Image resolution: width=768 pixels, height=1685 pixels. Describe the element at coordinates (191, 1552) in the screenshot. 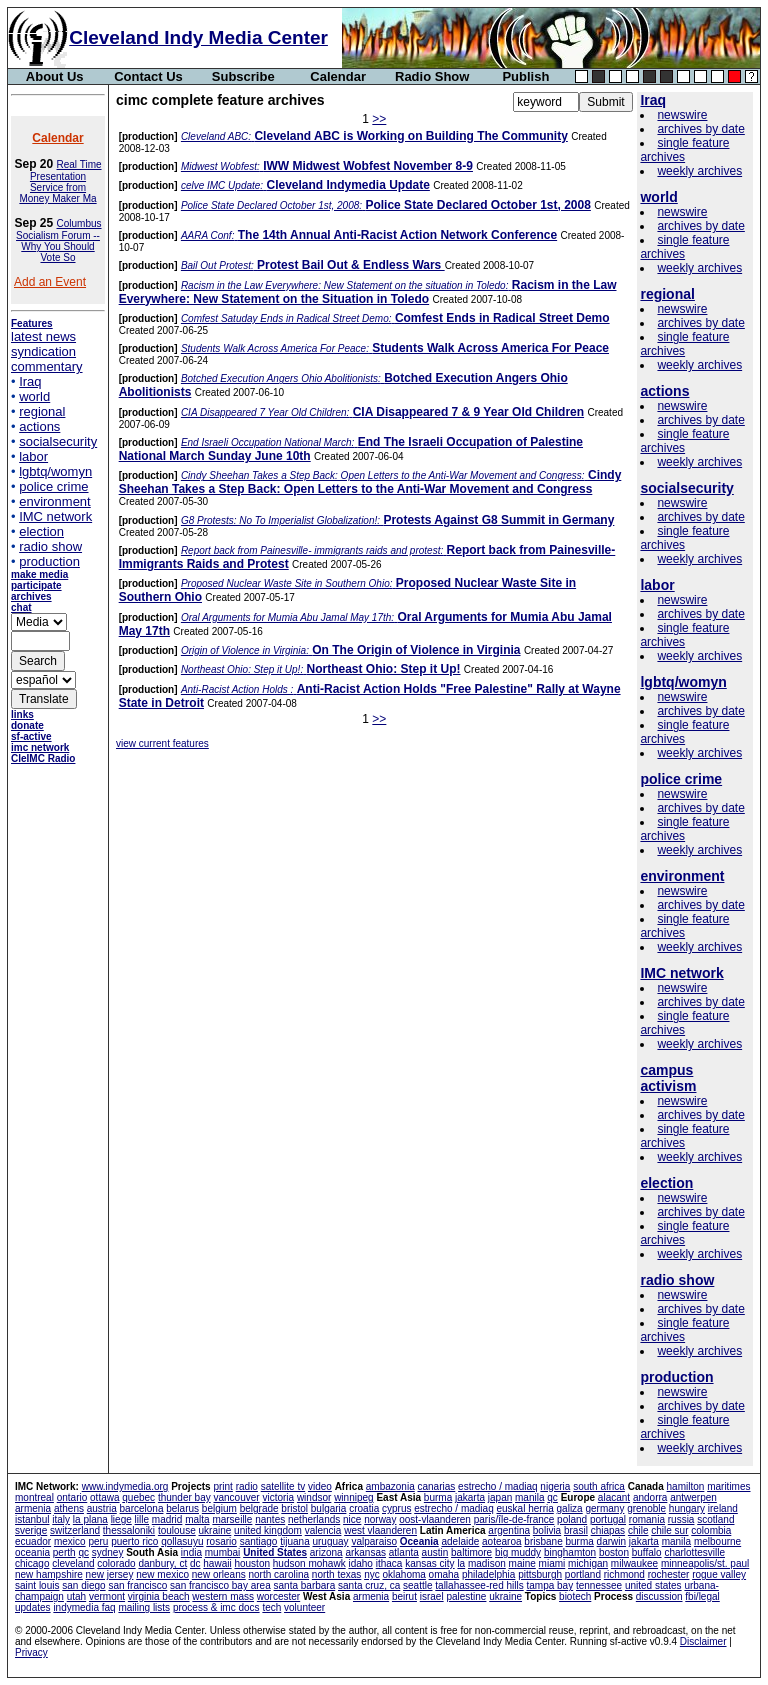

I see `india` at that location.